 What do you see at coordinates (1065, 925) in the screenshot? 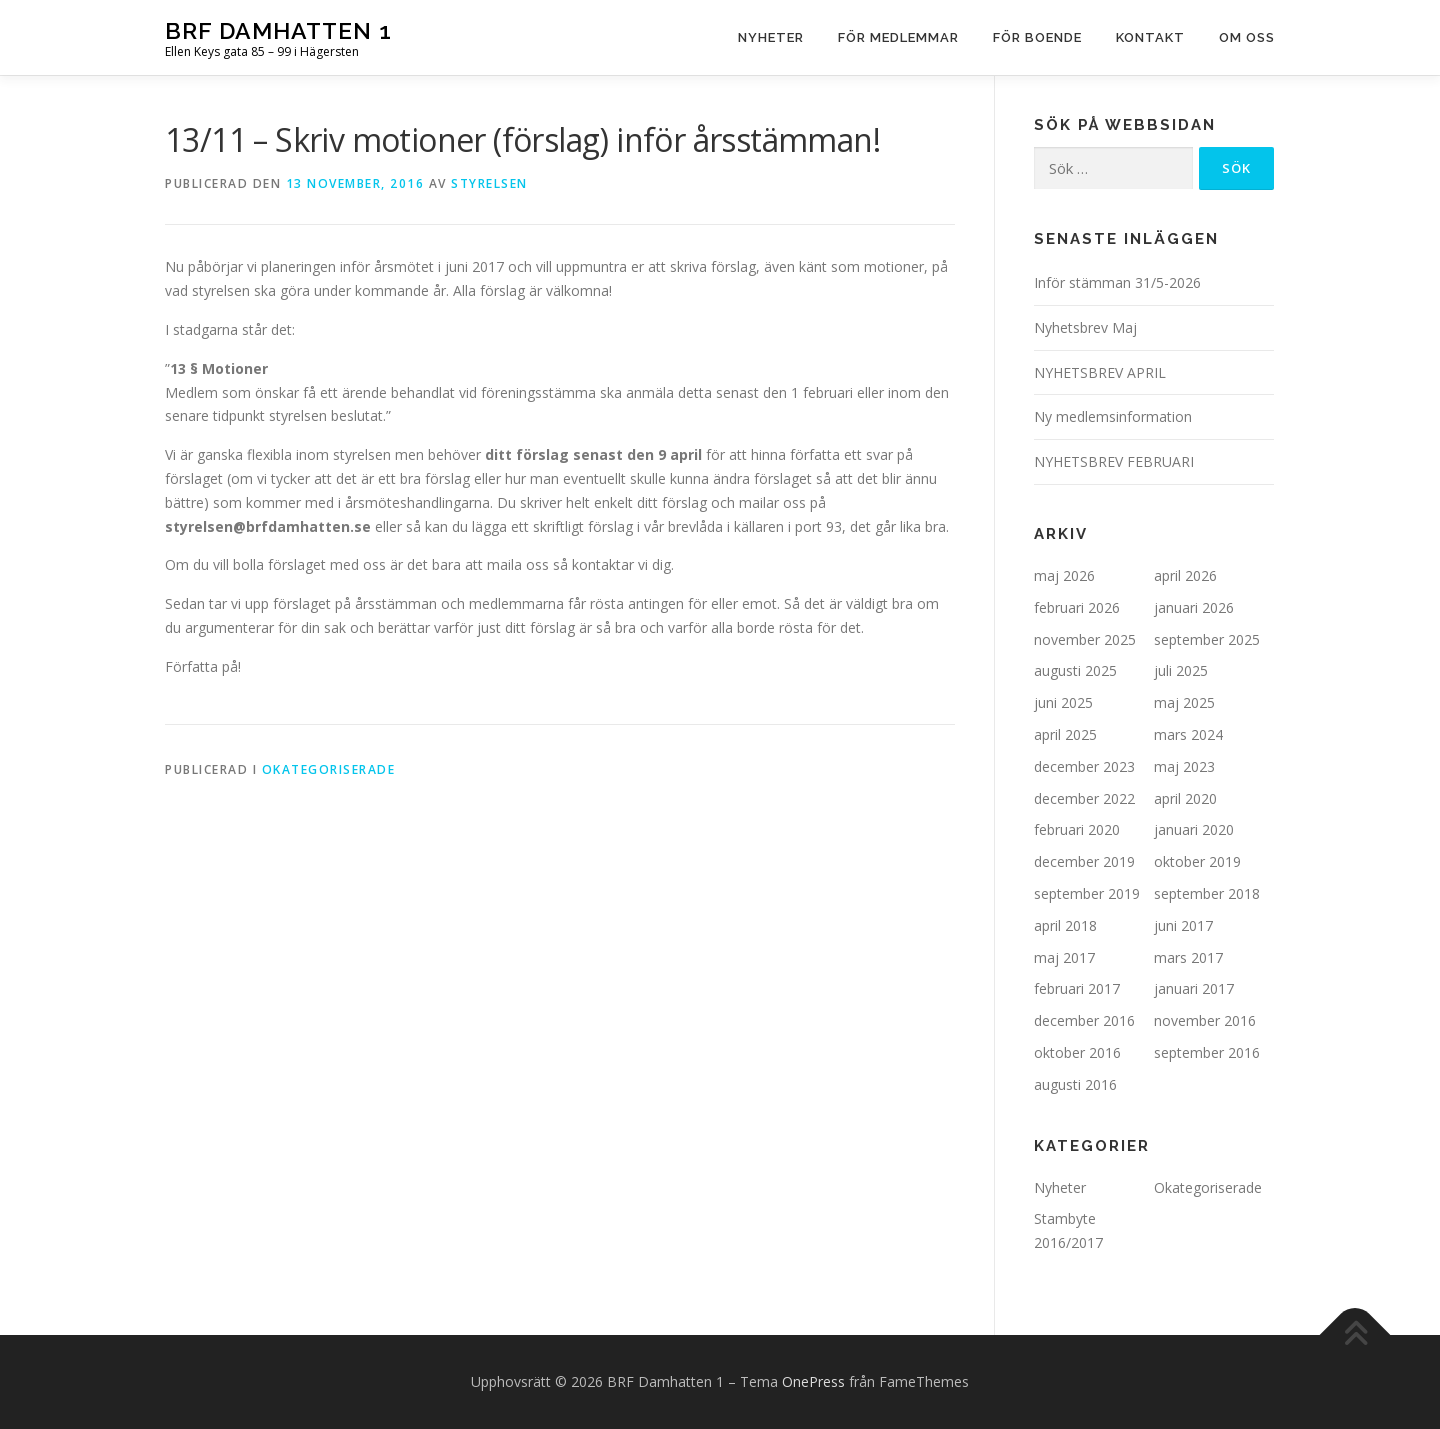
I see `april 2018` at bounding box center [1065, 925].